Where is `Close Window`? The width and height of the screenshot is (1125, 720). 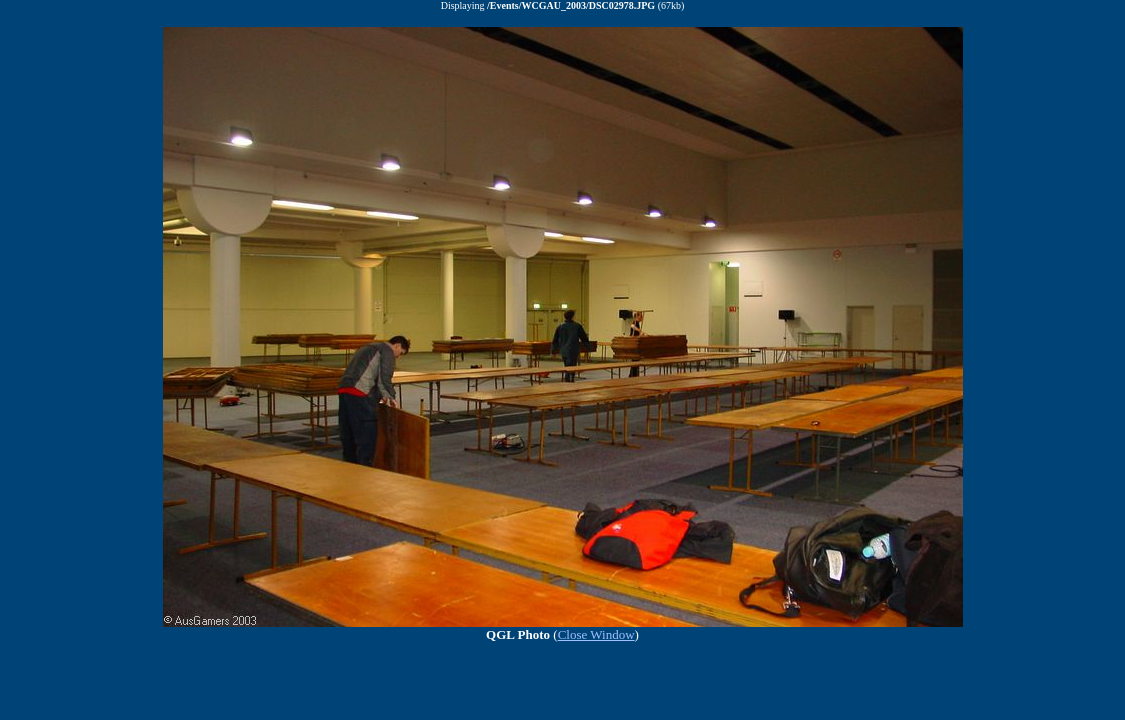
Close Window is located at coordinates (596, 634).